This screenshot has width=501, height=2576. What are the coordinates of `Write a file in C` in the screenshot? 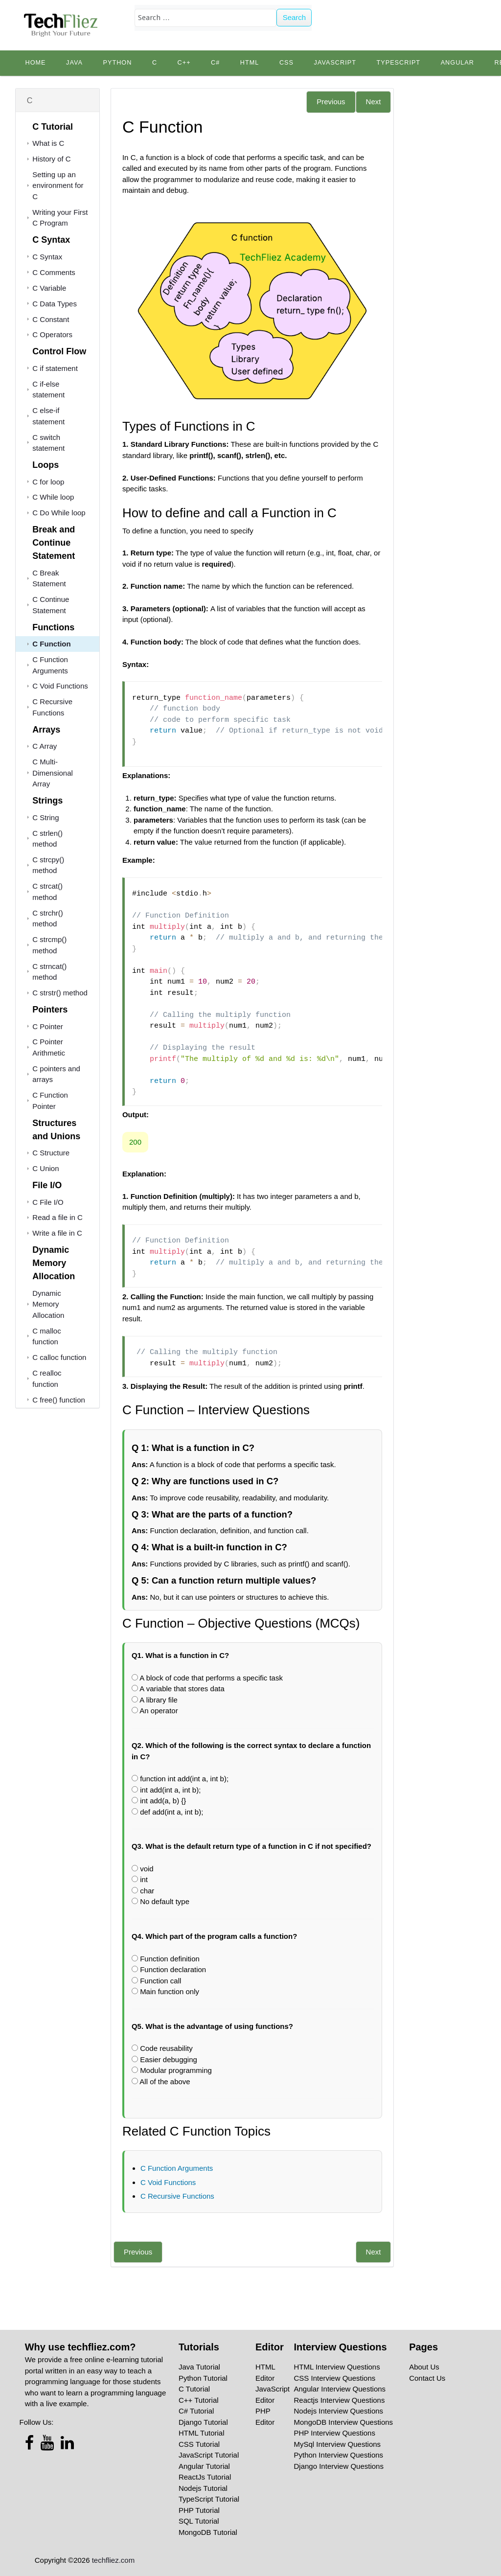 It's located at (57, 1233).